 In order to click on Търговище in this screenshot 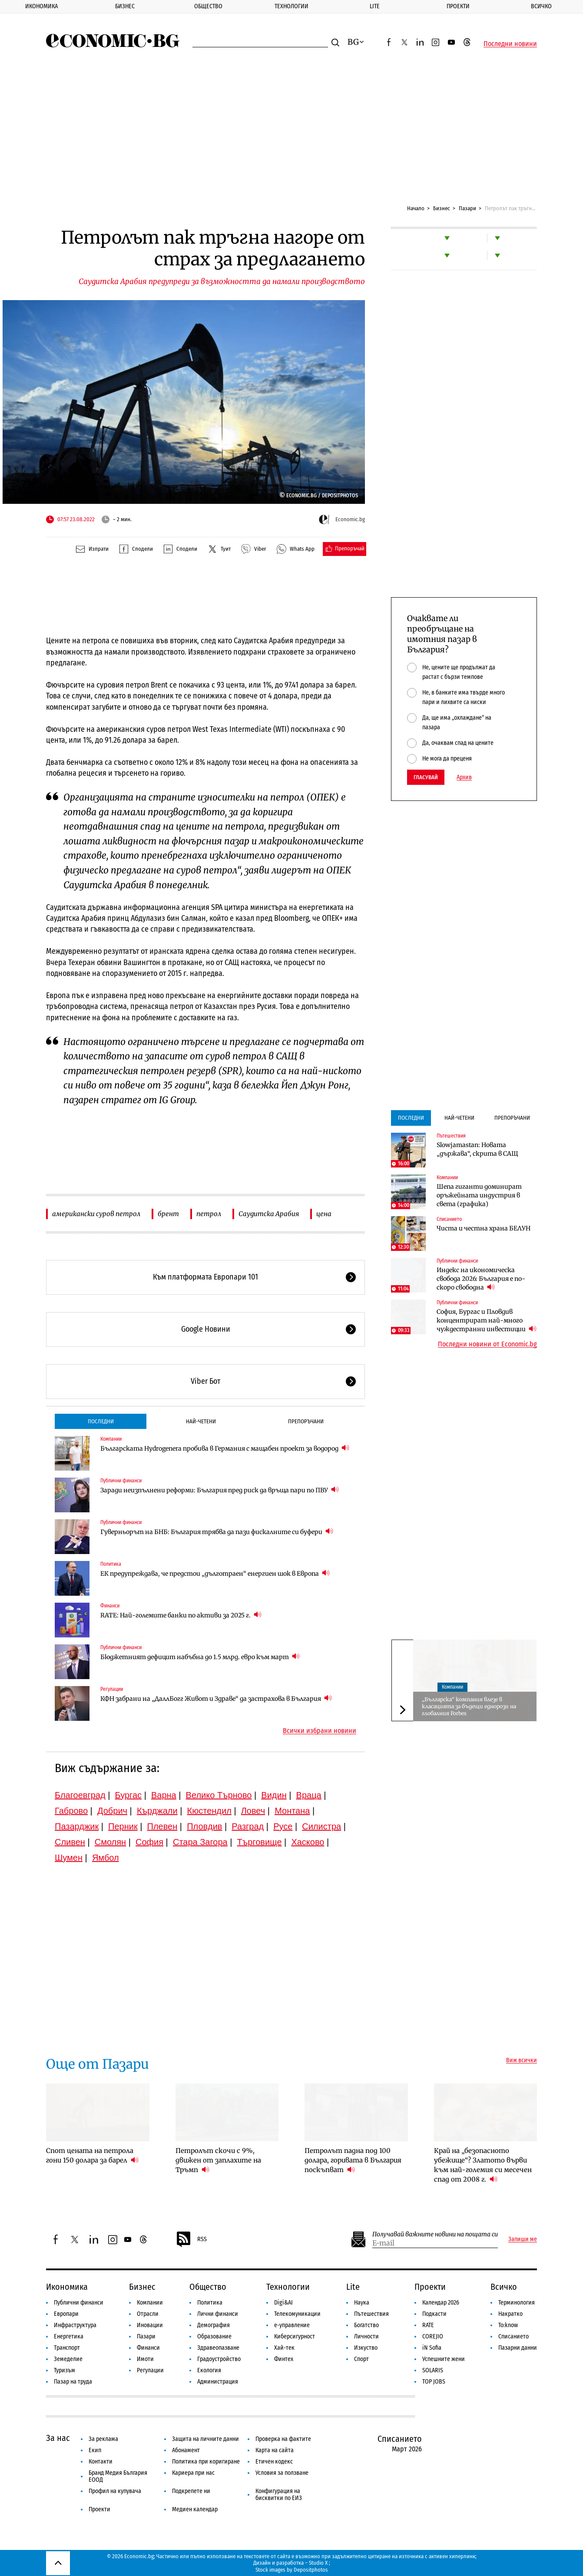, I will do `click(259, 1842)`.